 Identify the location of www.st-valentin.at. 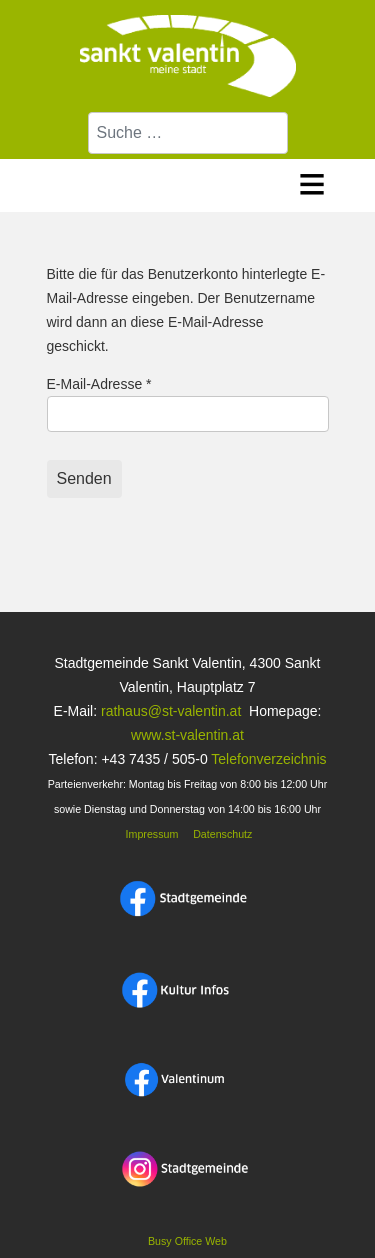
(187, 735).